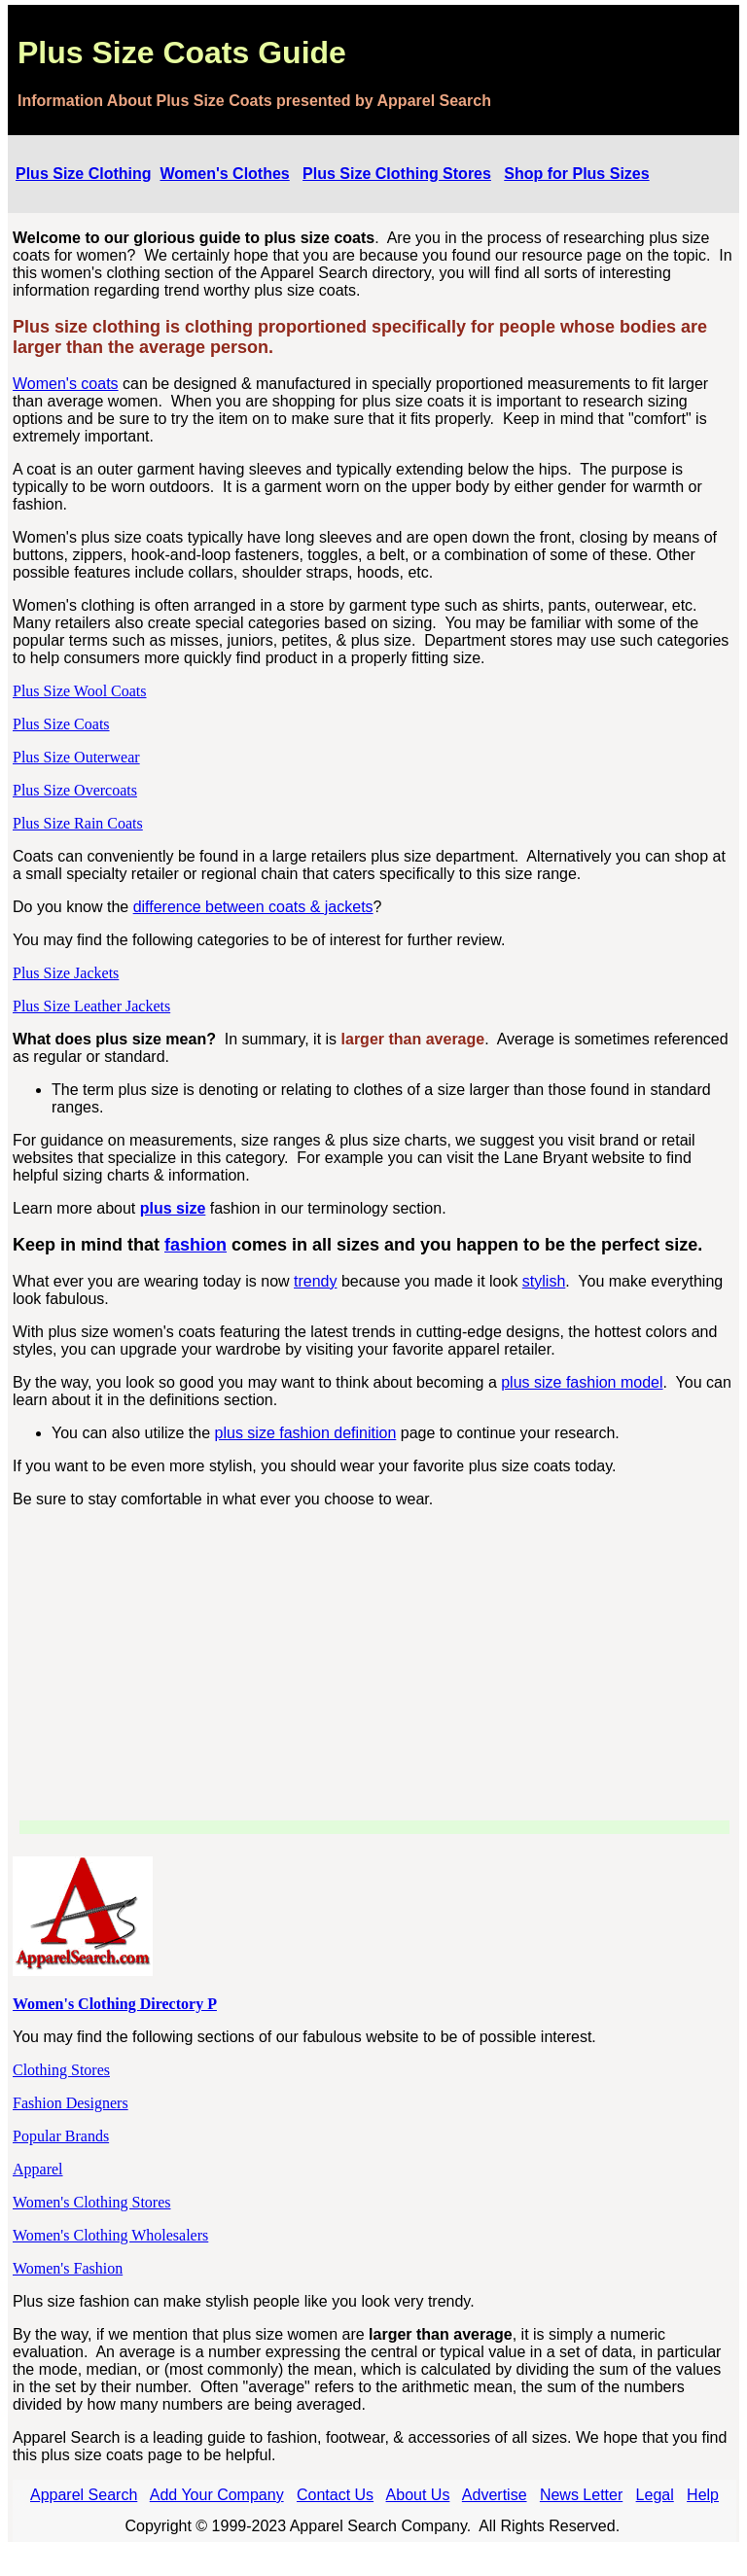  Describe the element at coordinates (68, 2268) in the screenshot. I see `Women's Fashion` at that location.